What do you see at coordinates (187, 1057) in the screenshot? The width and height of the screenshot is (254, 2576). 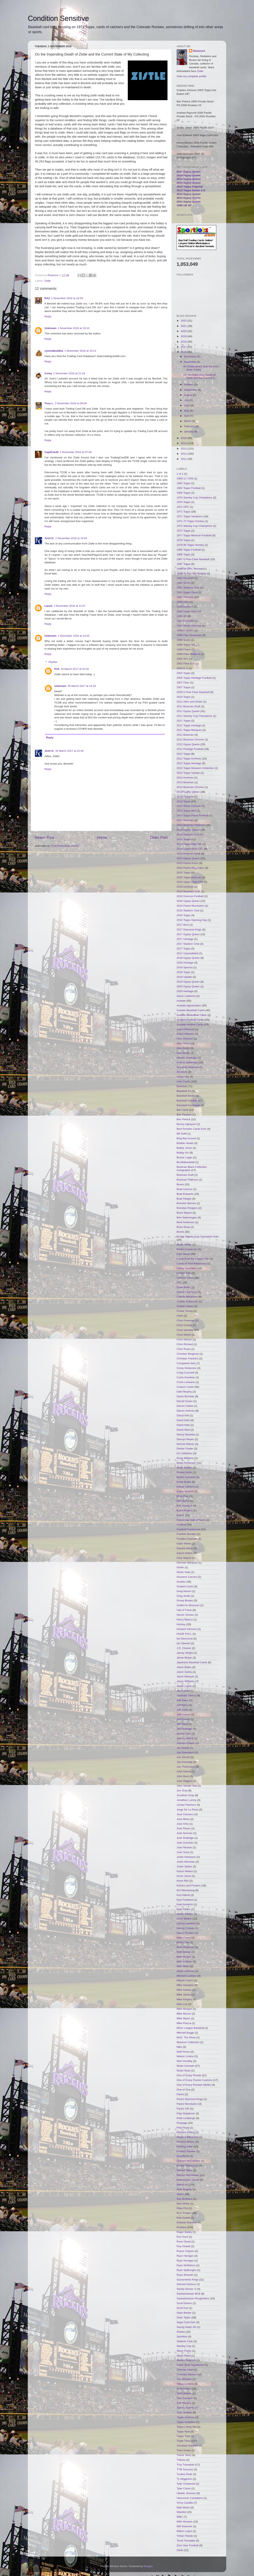 I see `Alfredo Amezaga` at bounding box center [187, 1057].